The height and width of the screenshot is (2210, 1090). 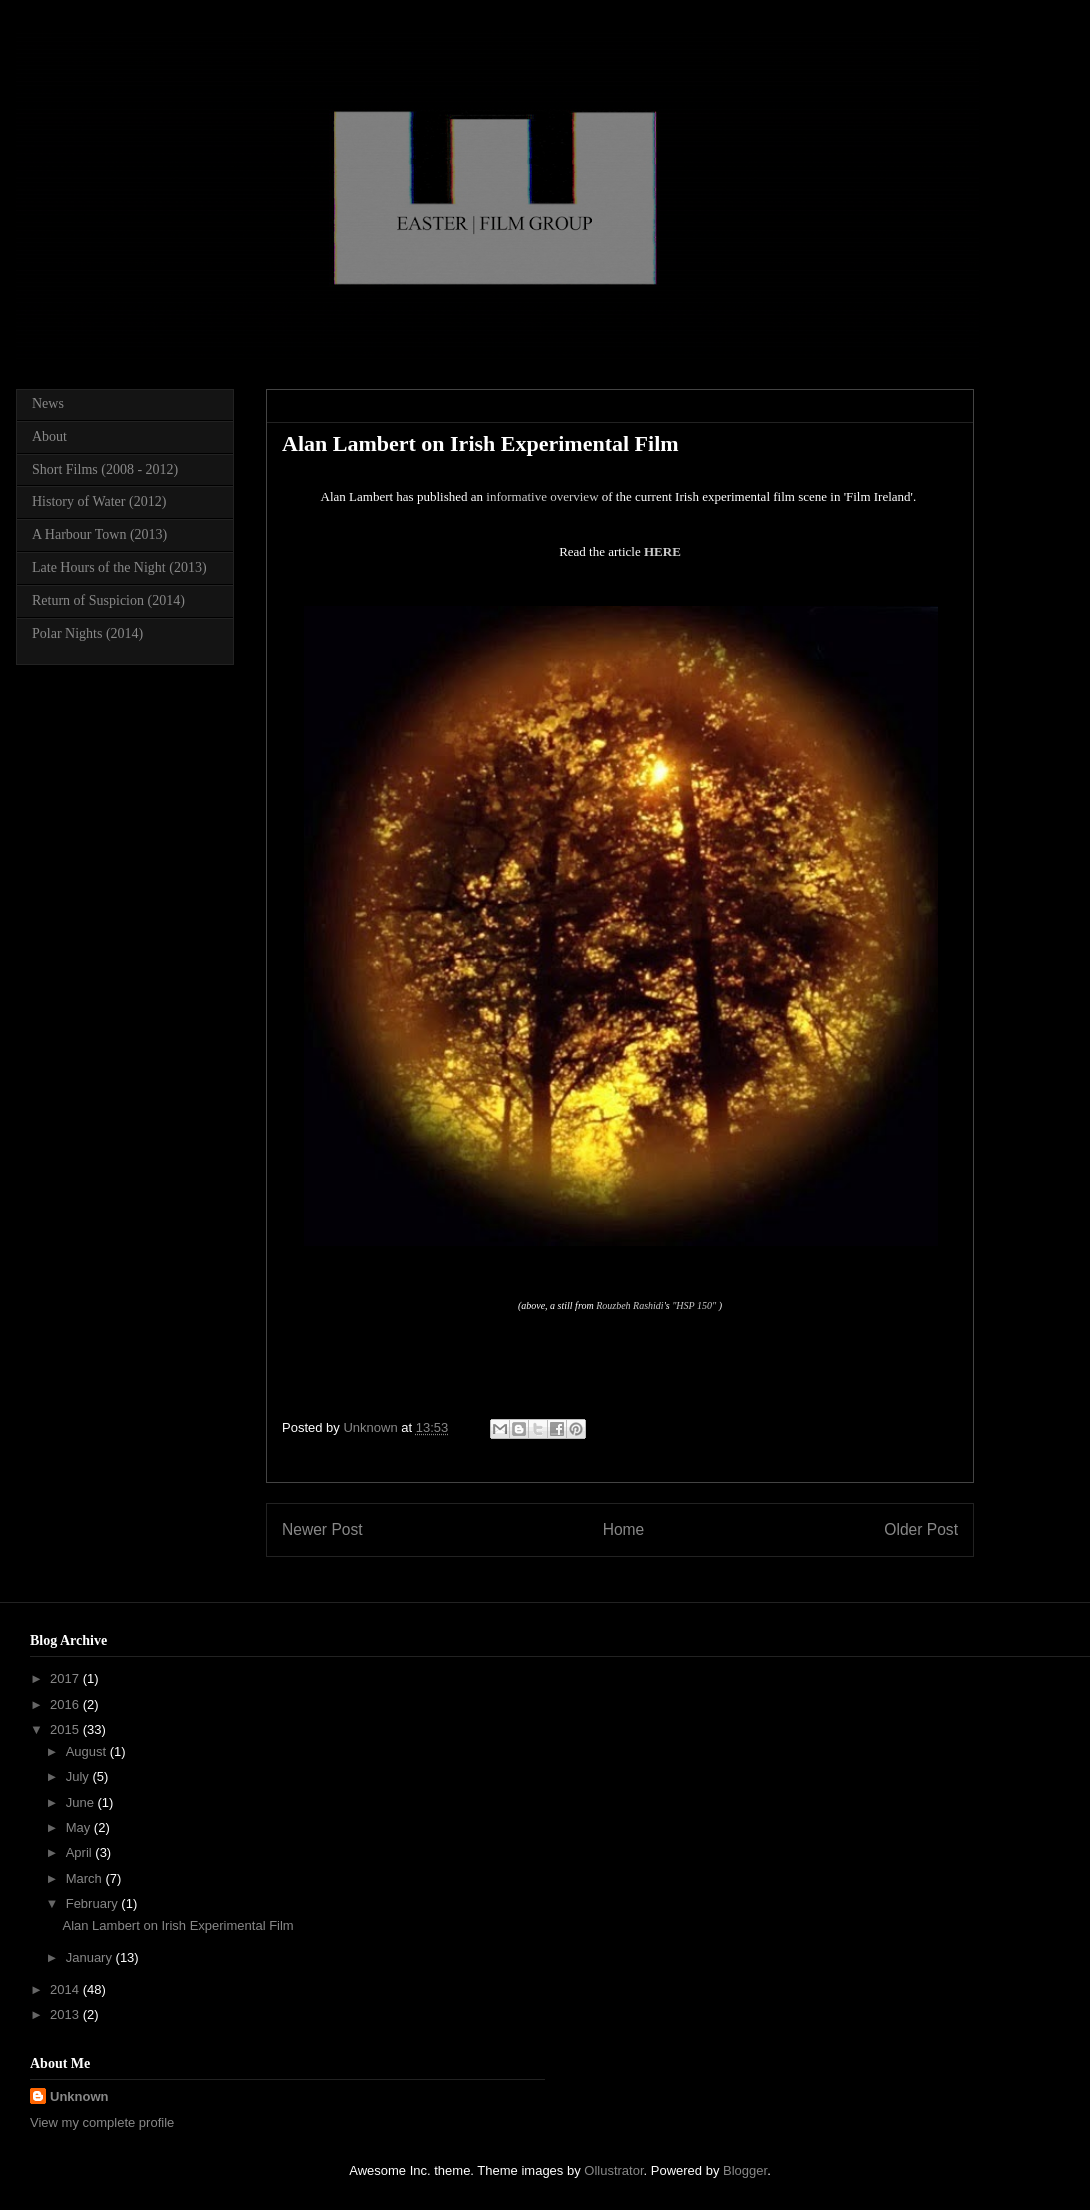 I want to click on 2013, so click(x=66, y=2014).